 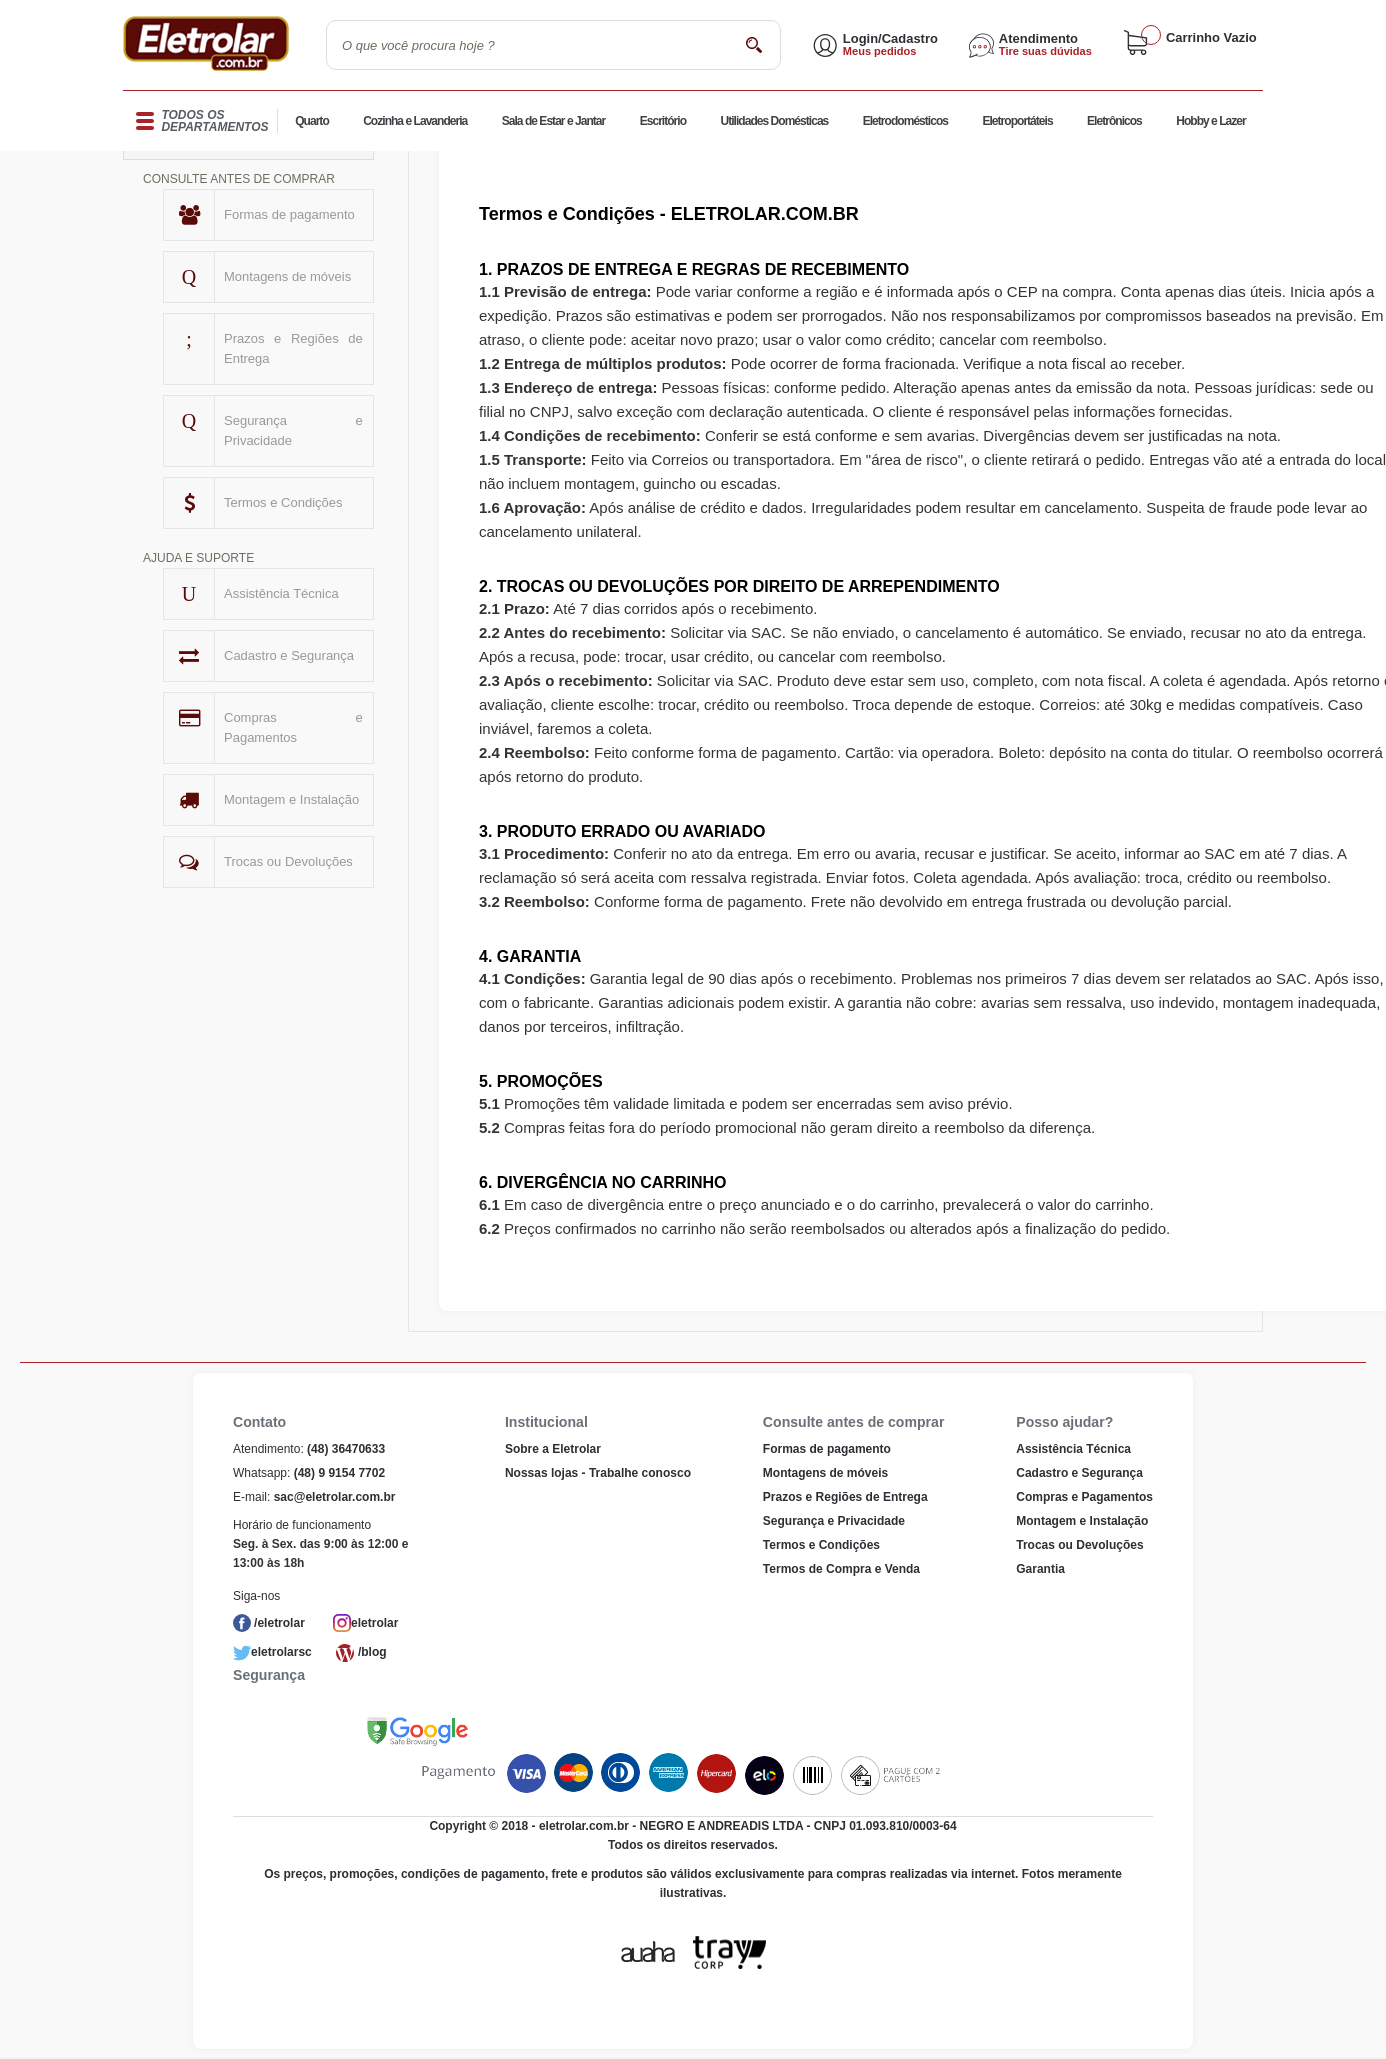 What do you see at coordinates (415, 121) in the screenshot?
I see `Cozinha e Lavanderia` at bounding box center [415, 121].